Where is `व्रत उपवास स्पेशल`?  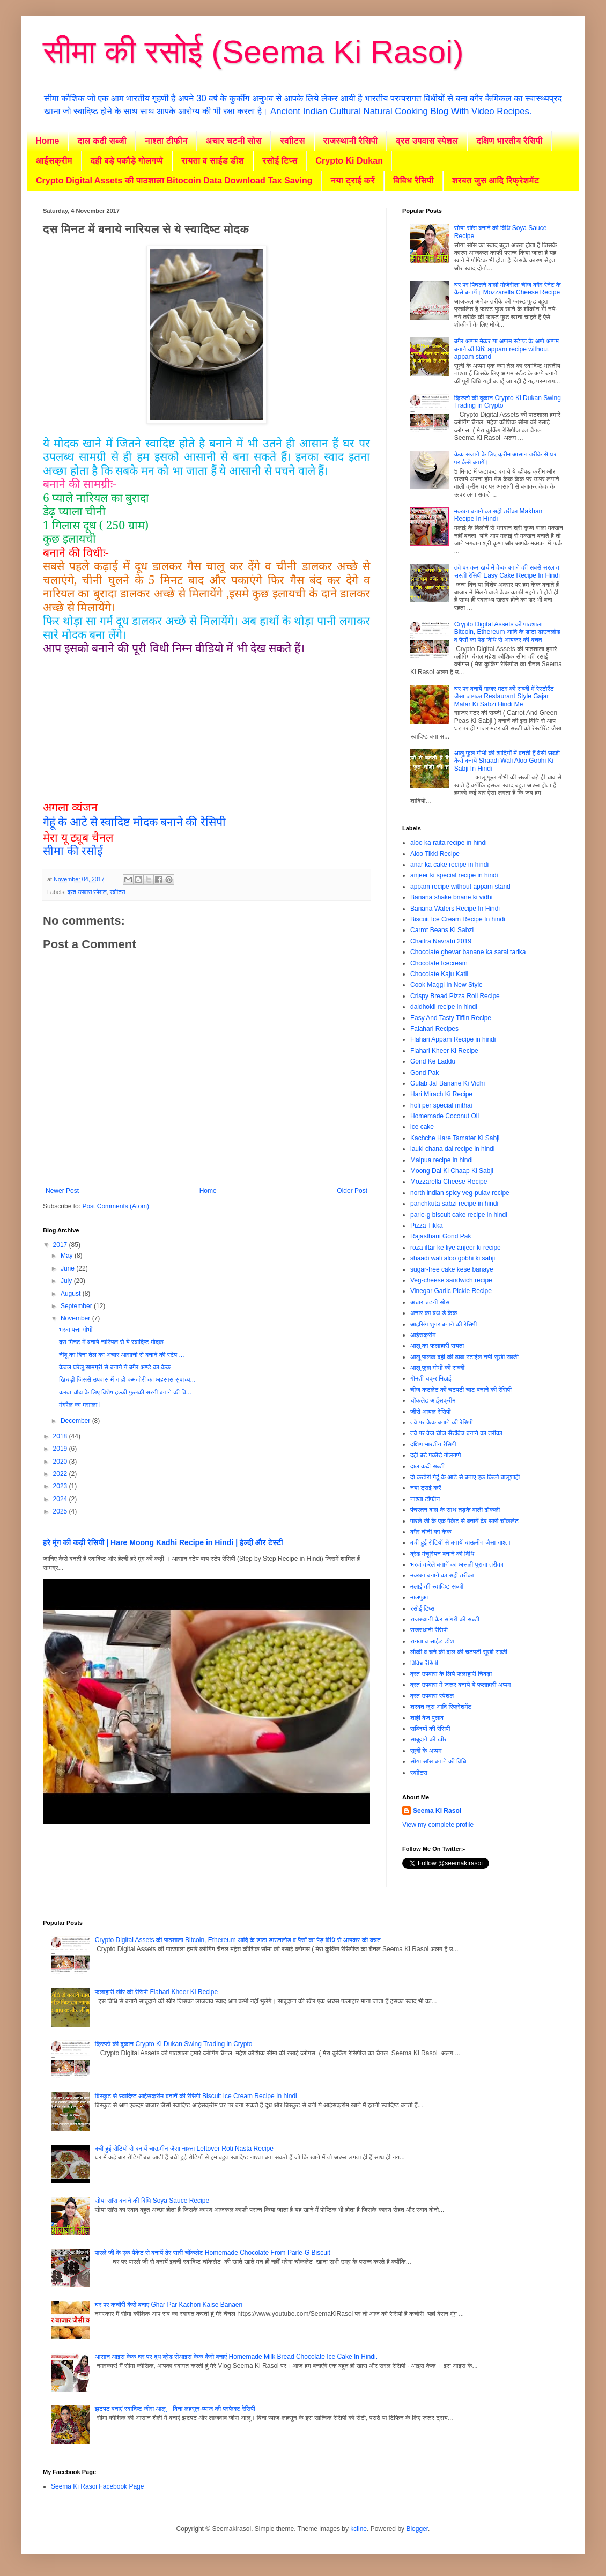 व्रत उपवास स्पेशल is located at coordinates (427, 140).